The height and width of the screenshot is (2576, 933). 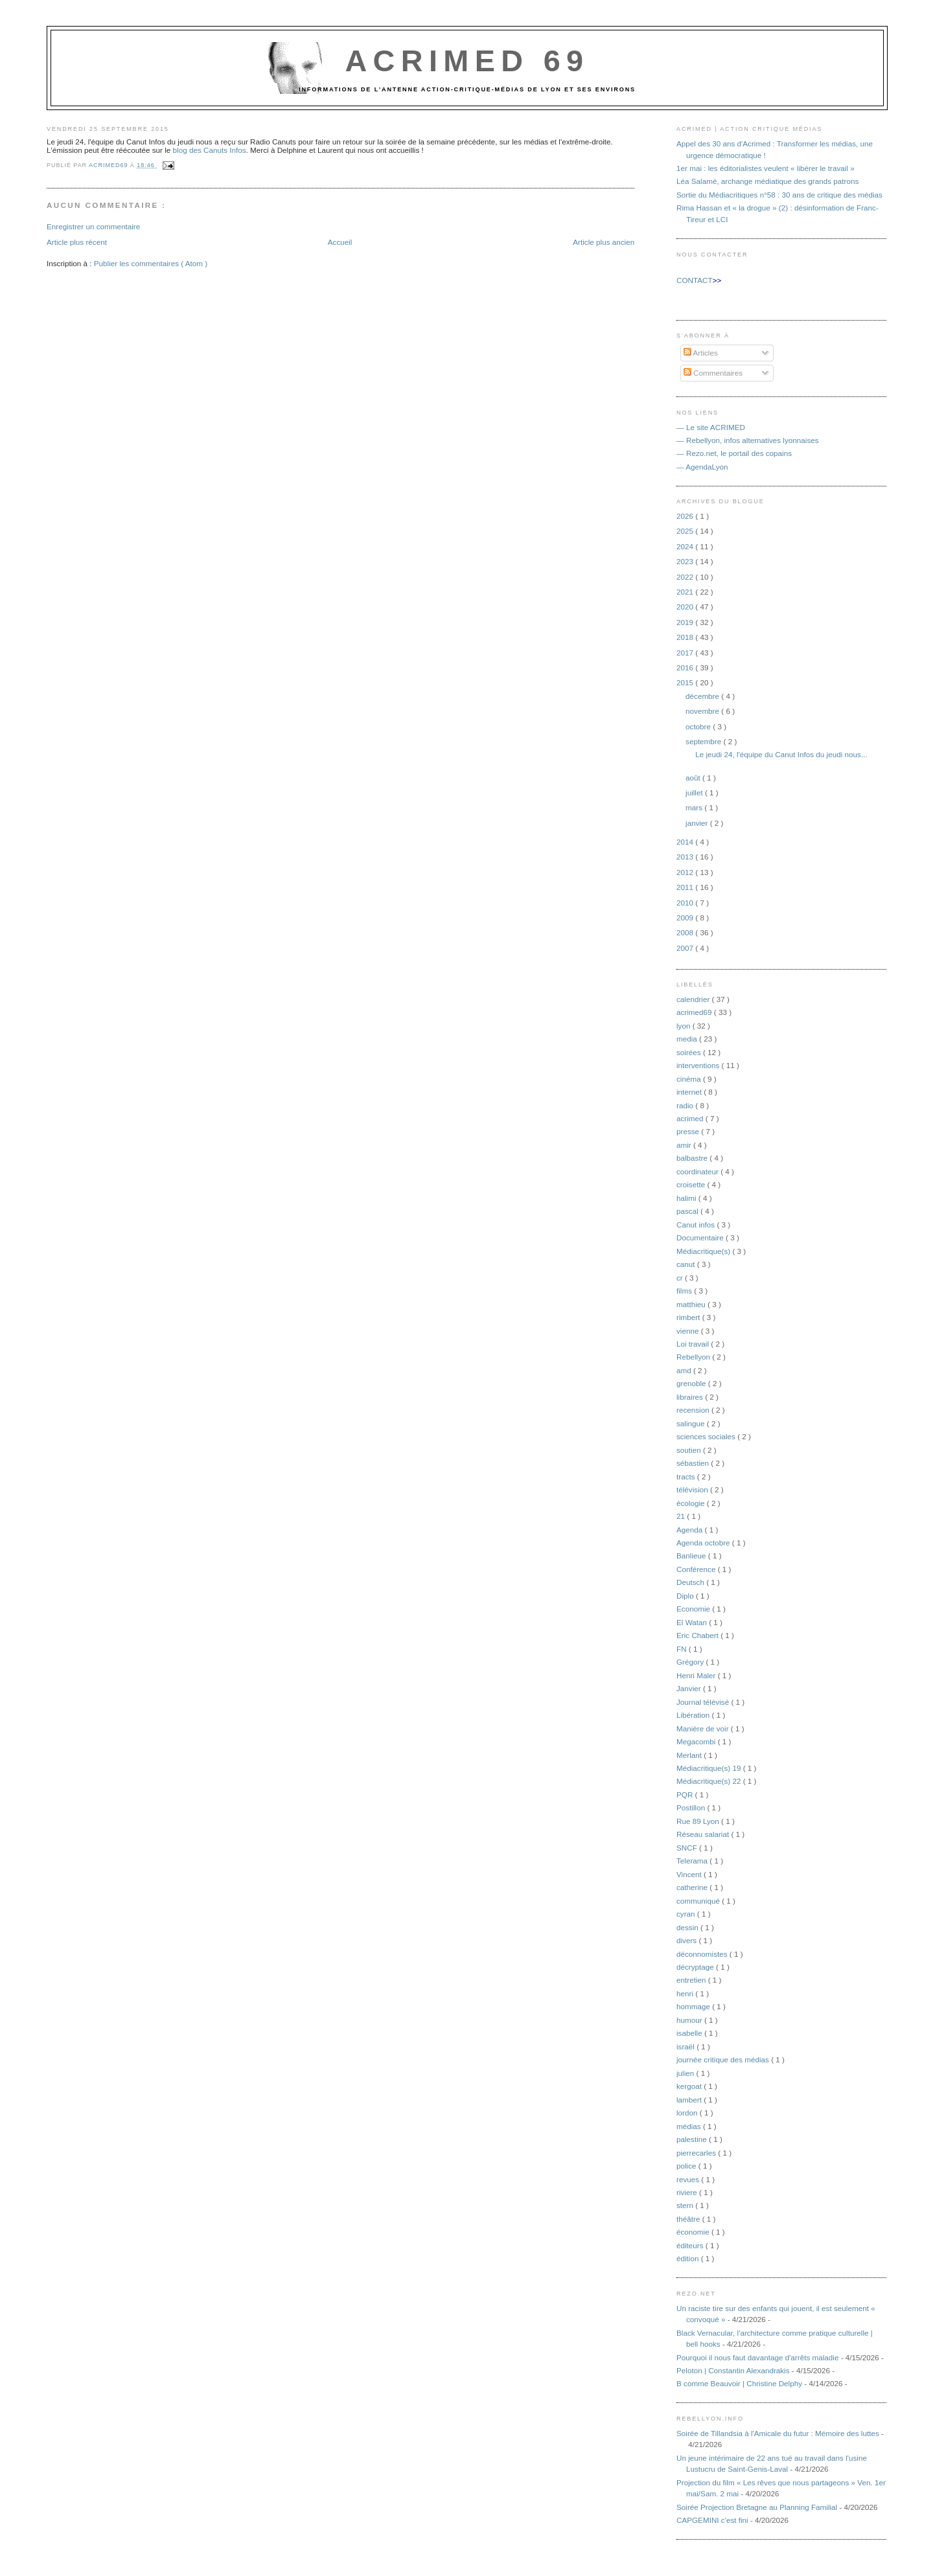 I want to click on PQR, so click(x=685, y=1794).